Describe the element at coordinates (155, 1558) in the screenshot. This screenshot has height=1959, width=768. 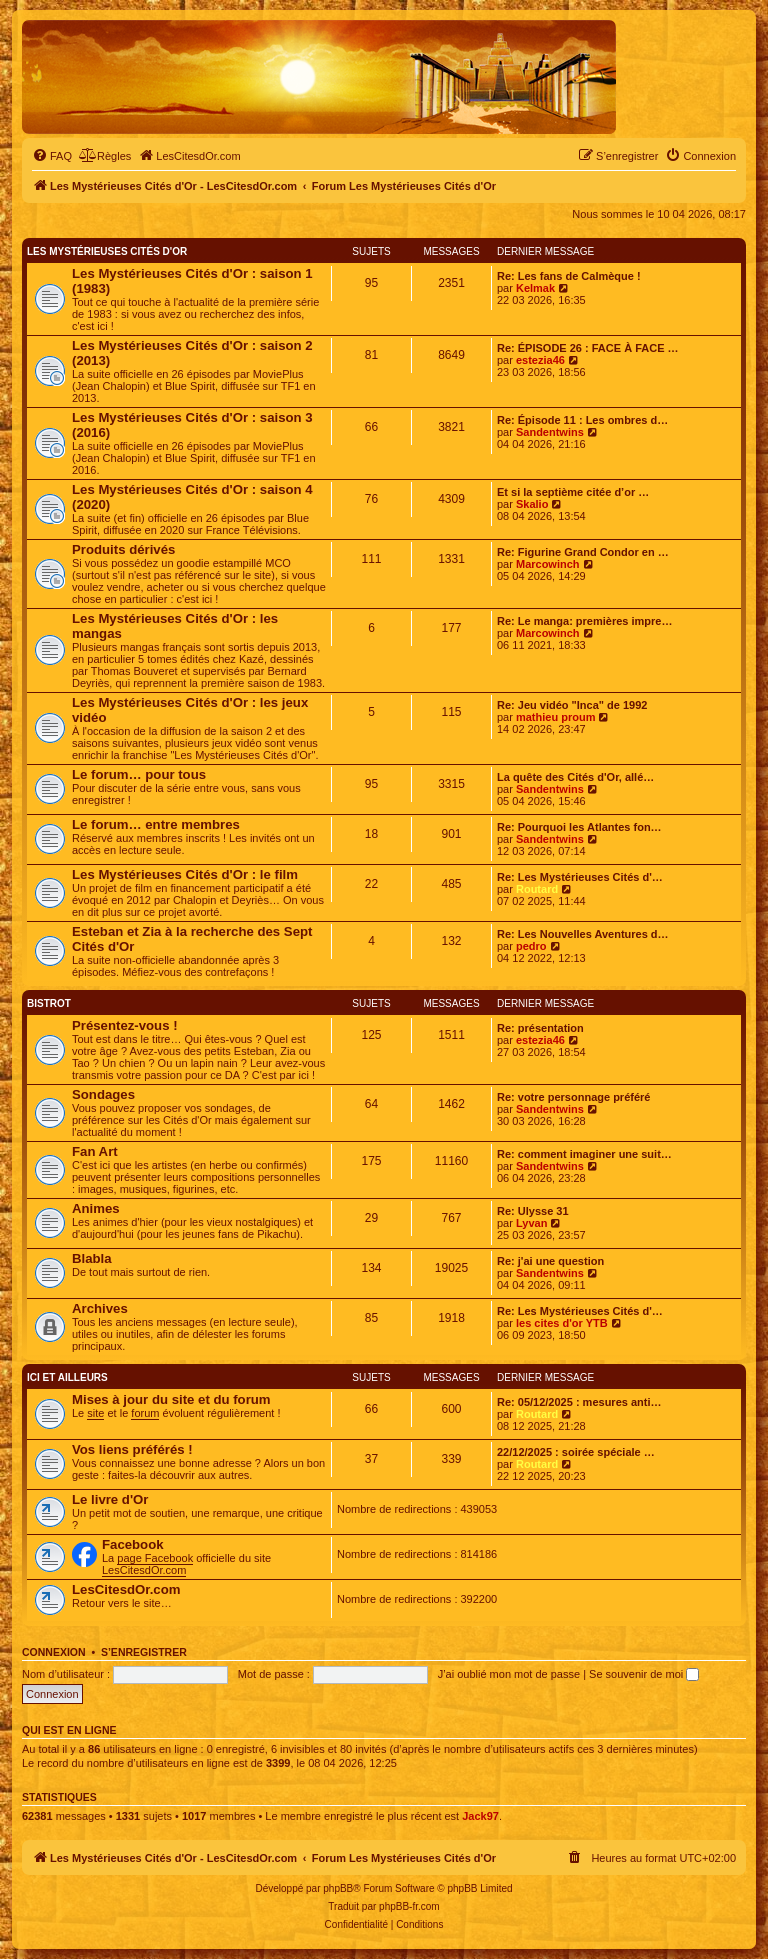
I see `page Facebook` at that location.